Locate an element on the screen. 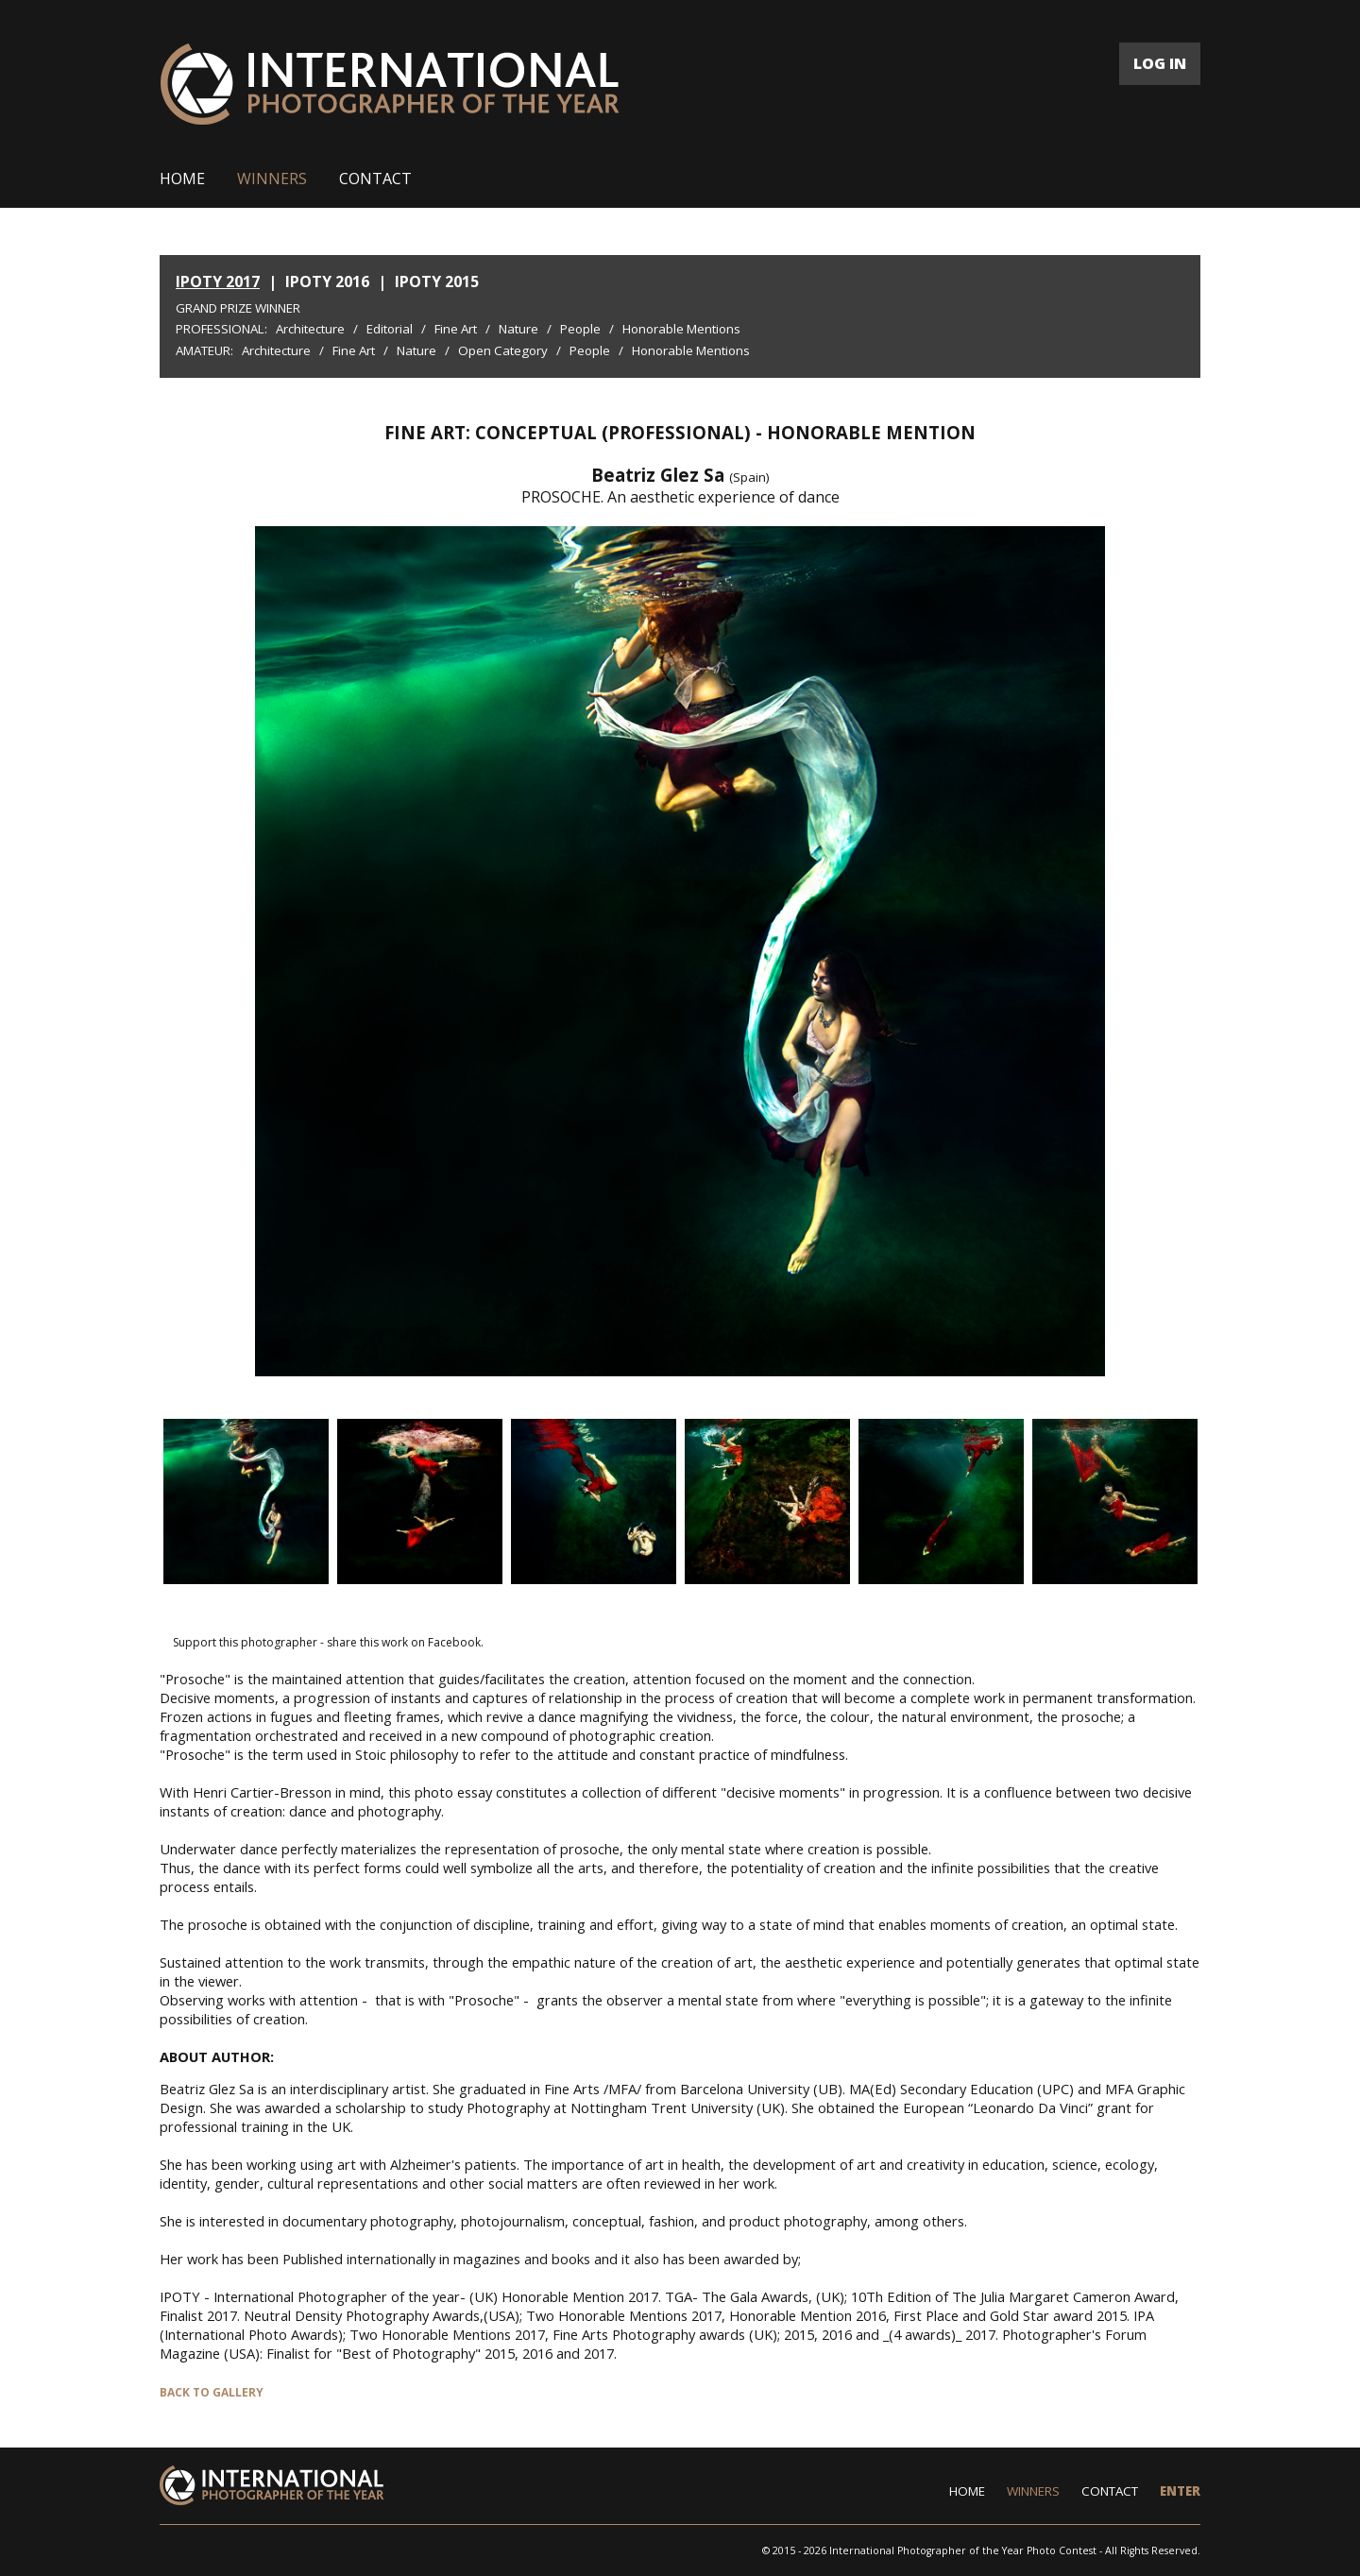  ENTER is located at coordinates (1180, 2490).